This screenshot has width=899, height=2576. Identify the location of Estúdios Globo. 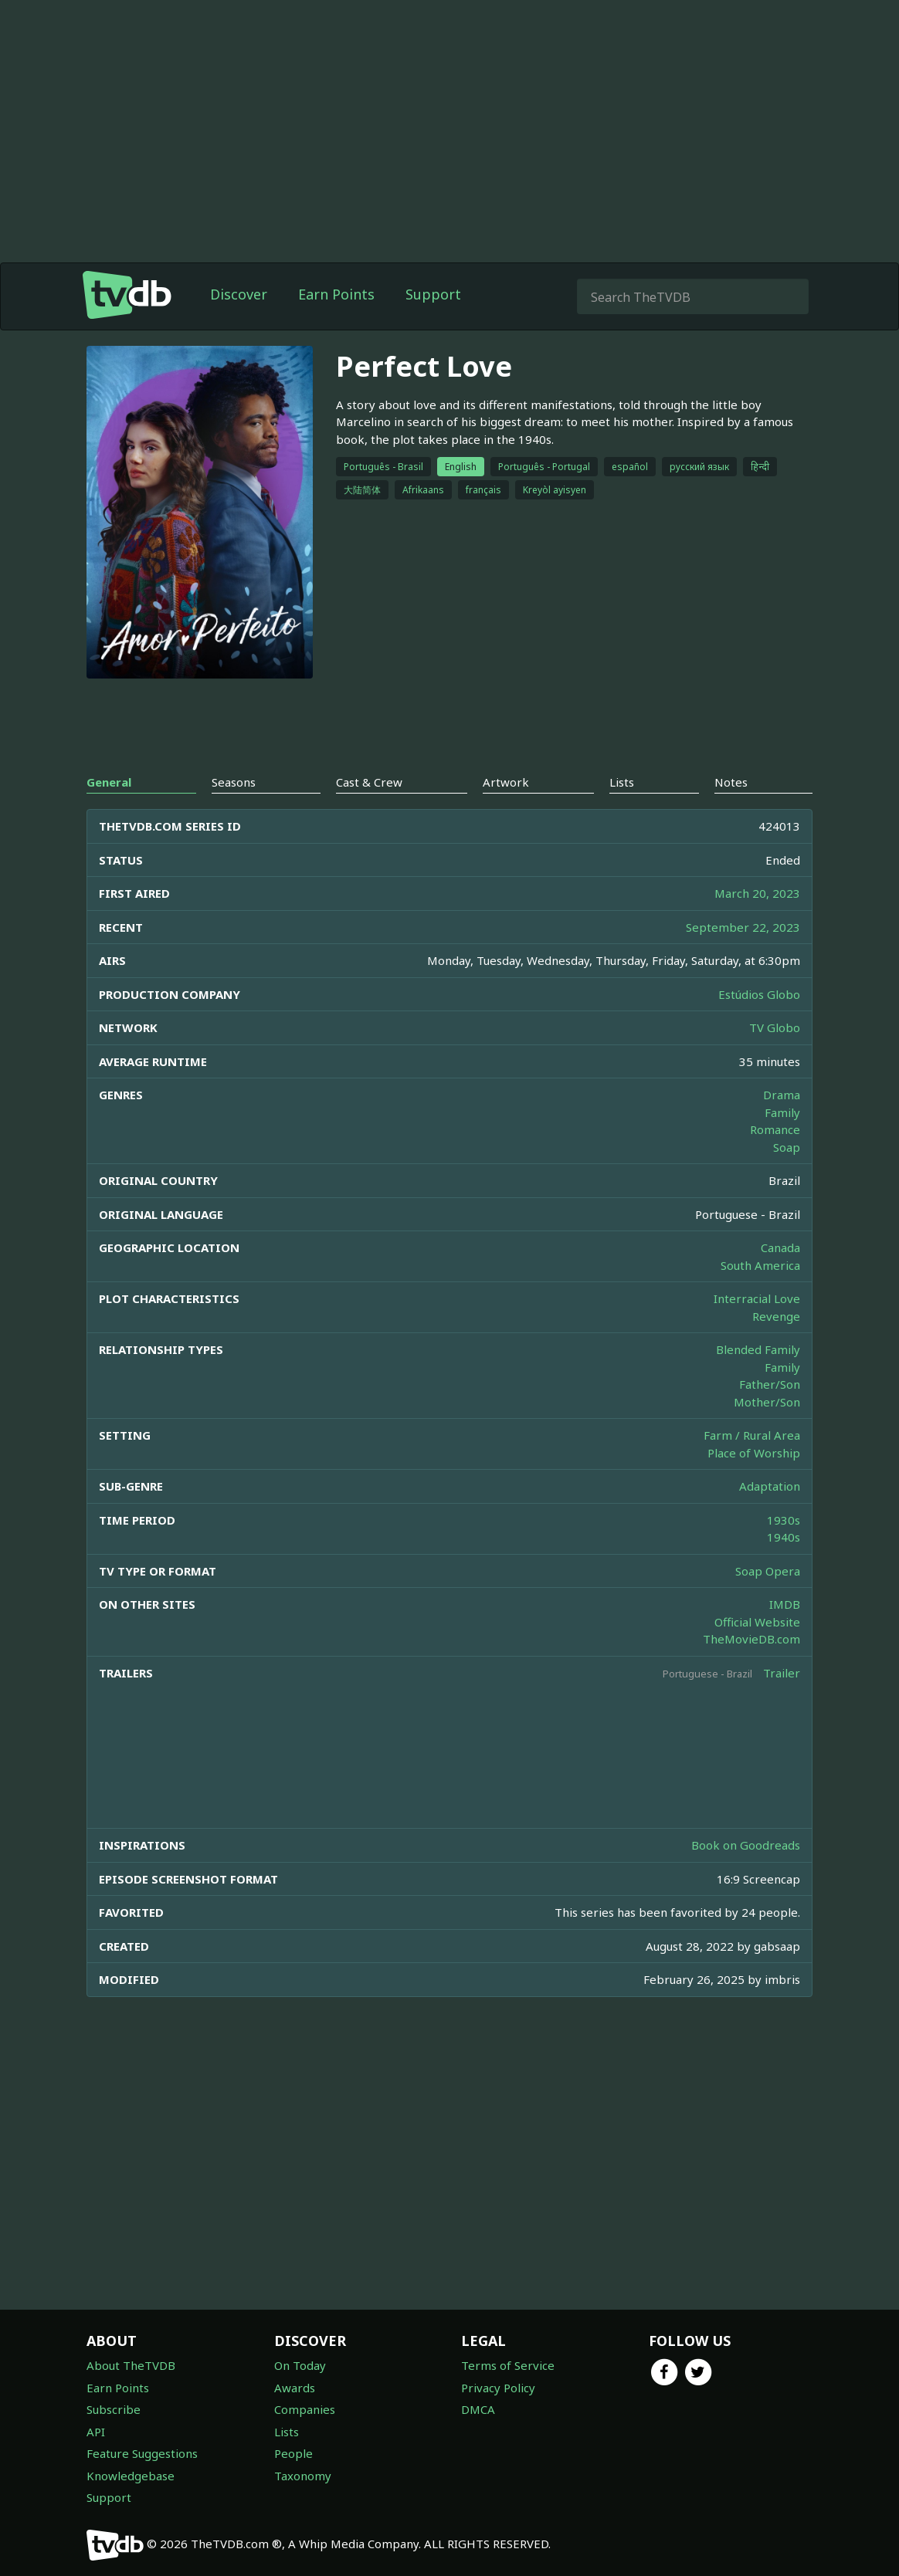
(759, 994).